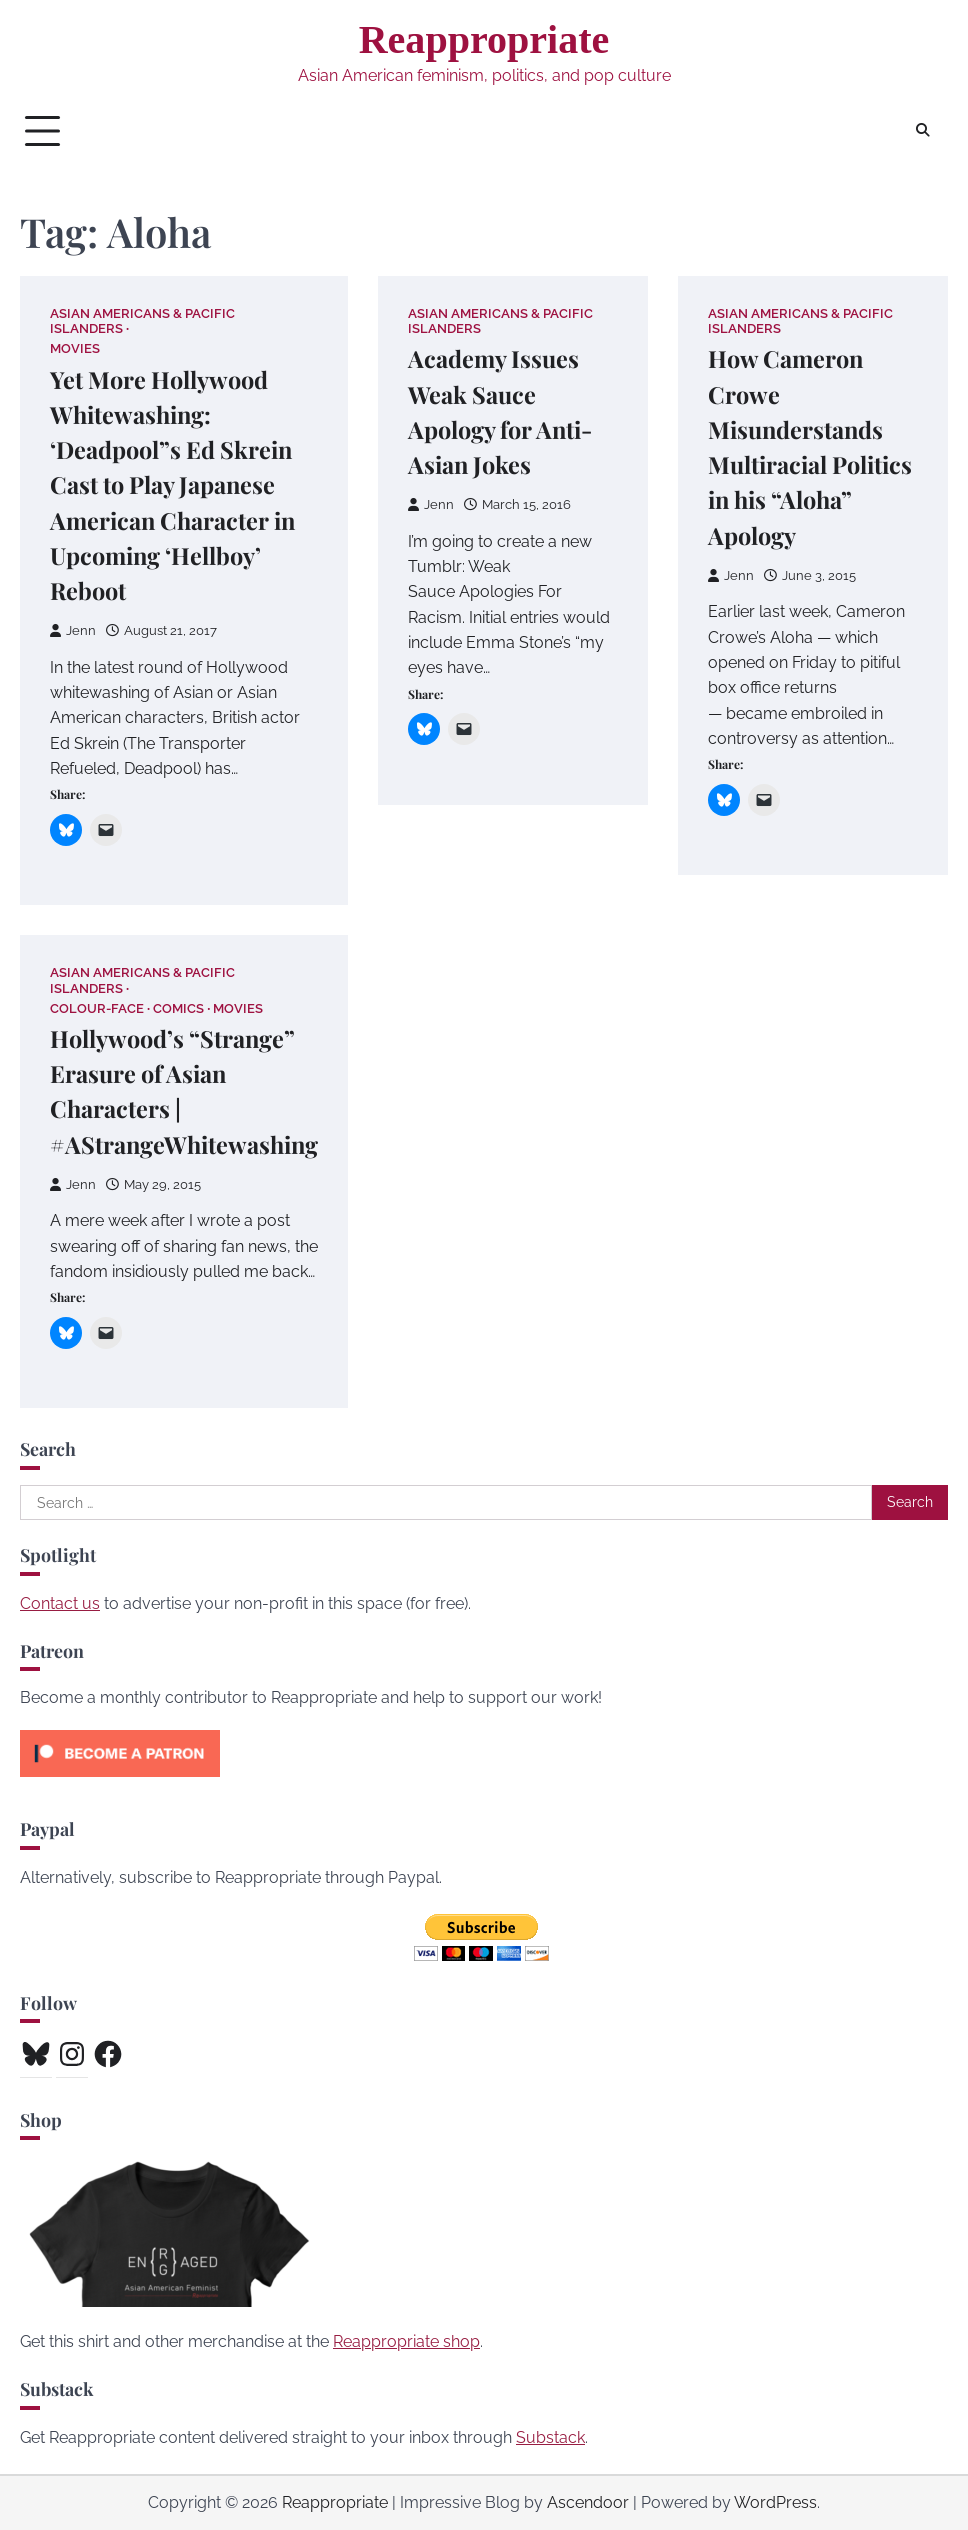 This screenshot has width=968, height=2530. What do you see at coordinates (142, 321) in the screenshot?
I see `Asian Americans & Pacific Islanders` at bounding box center [142, 321].